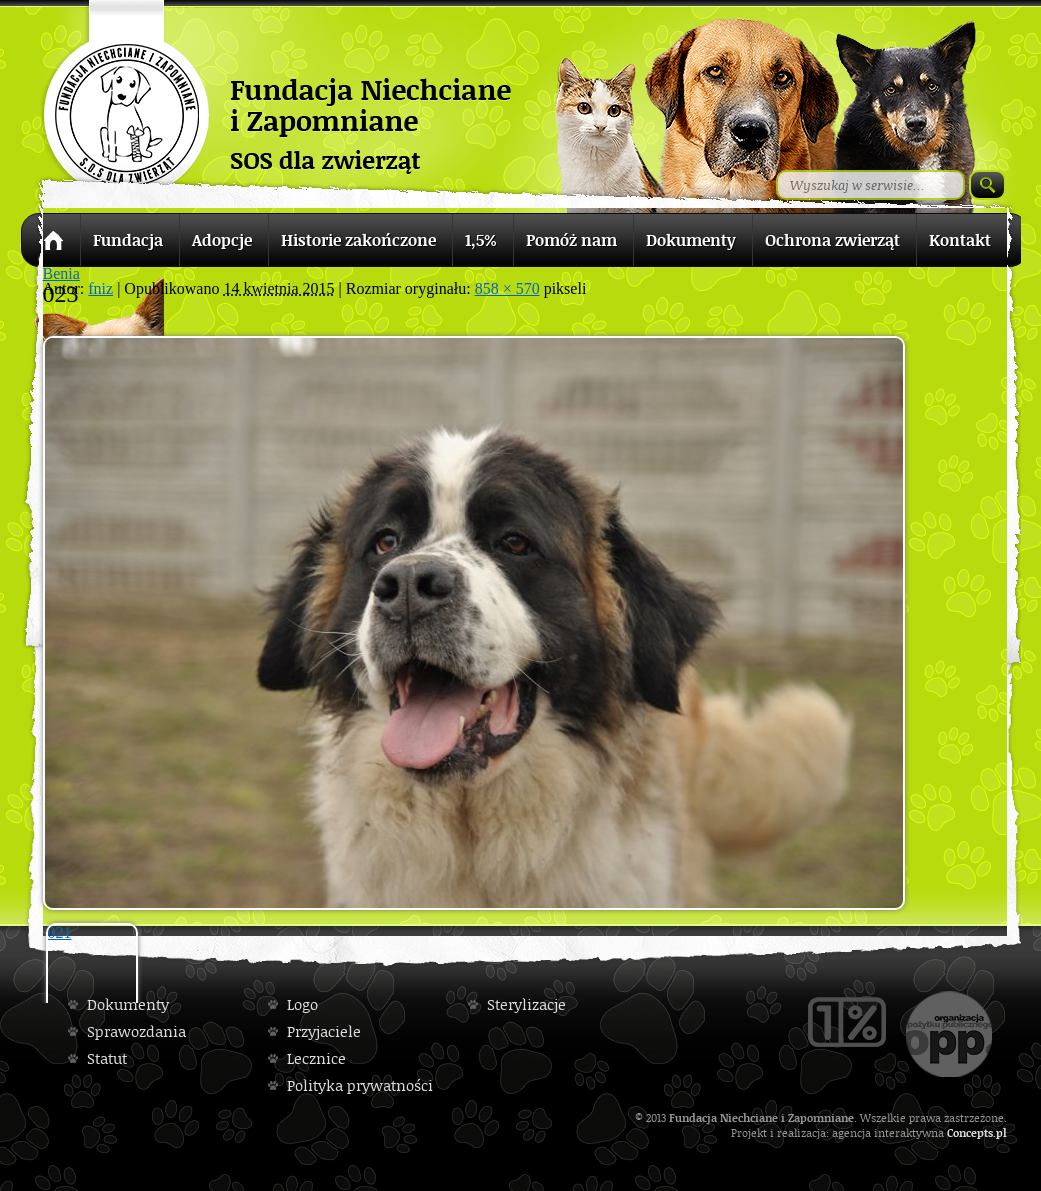 This screenshot has height=1191, width=1041. I want to click on 021, so click(60, 932).